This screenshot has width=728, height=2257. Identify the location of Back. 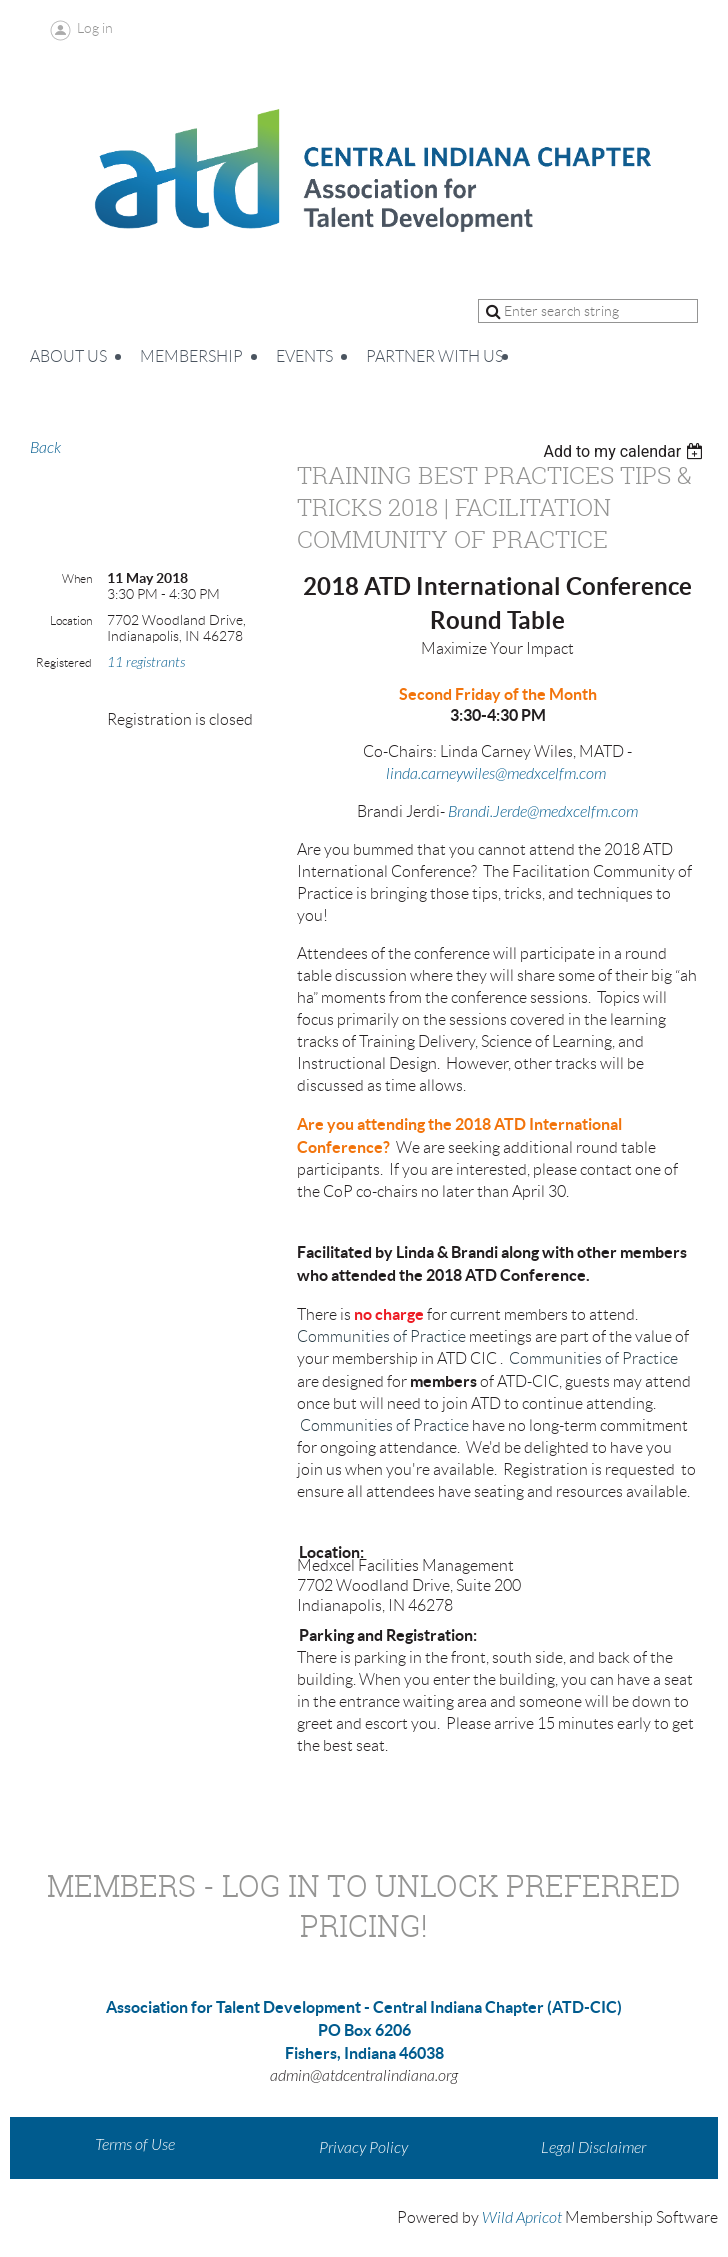
(45, 448).